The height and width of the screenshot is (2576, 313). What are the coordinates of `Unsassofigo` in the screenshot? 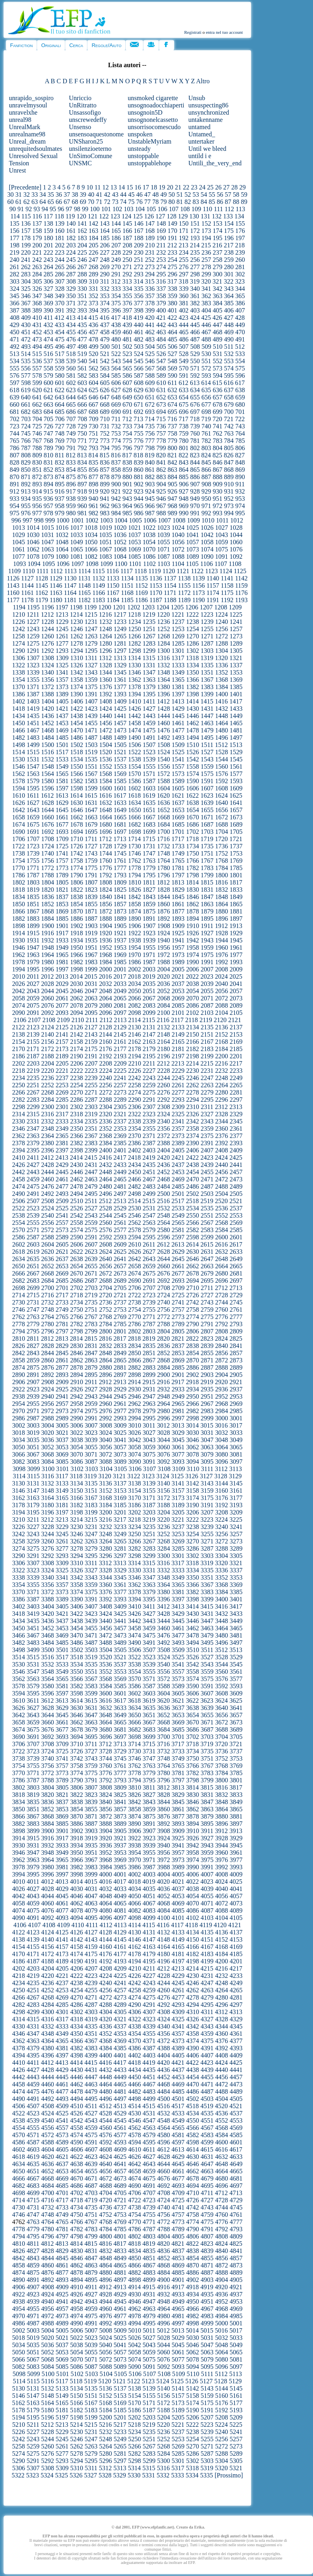 It's located at (85, 112).